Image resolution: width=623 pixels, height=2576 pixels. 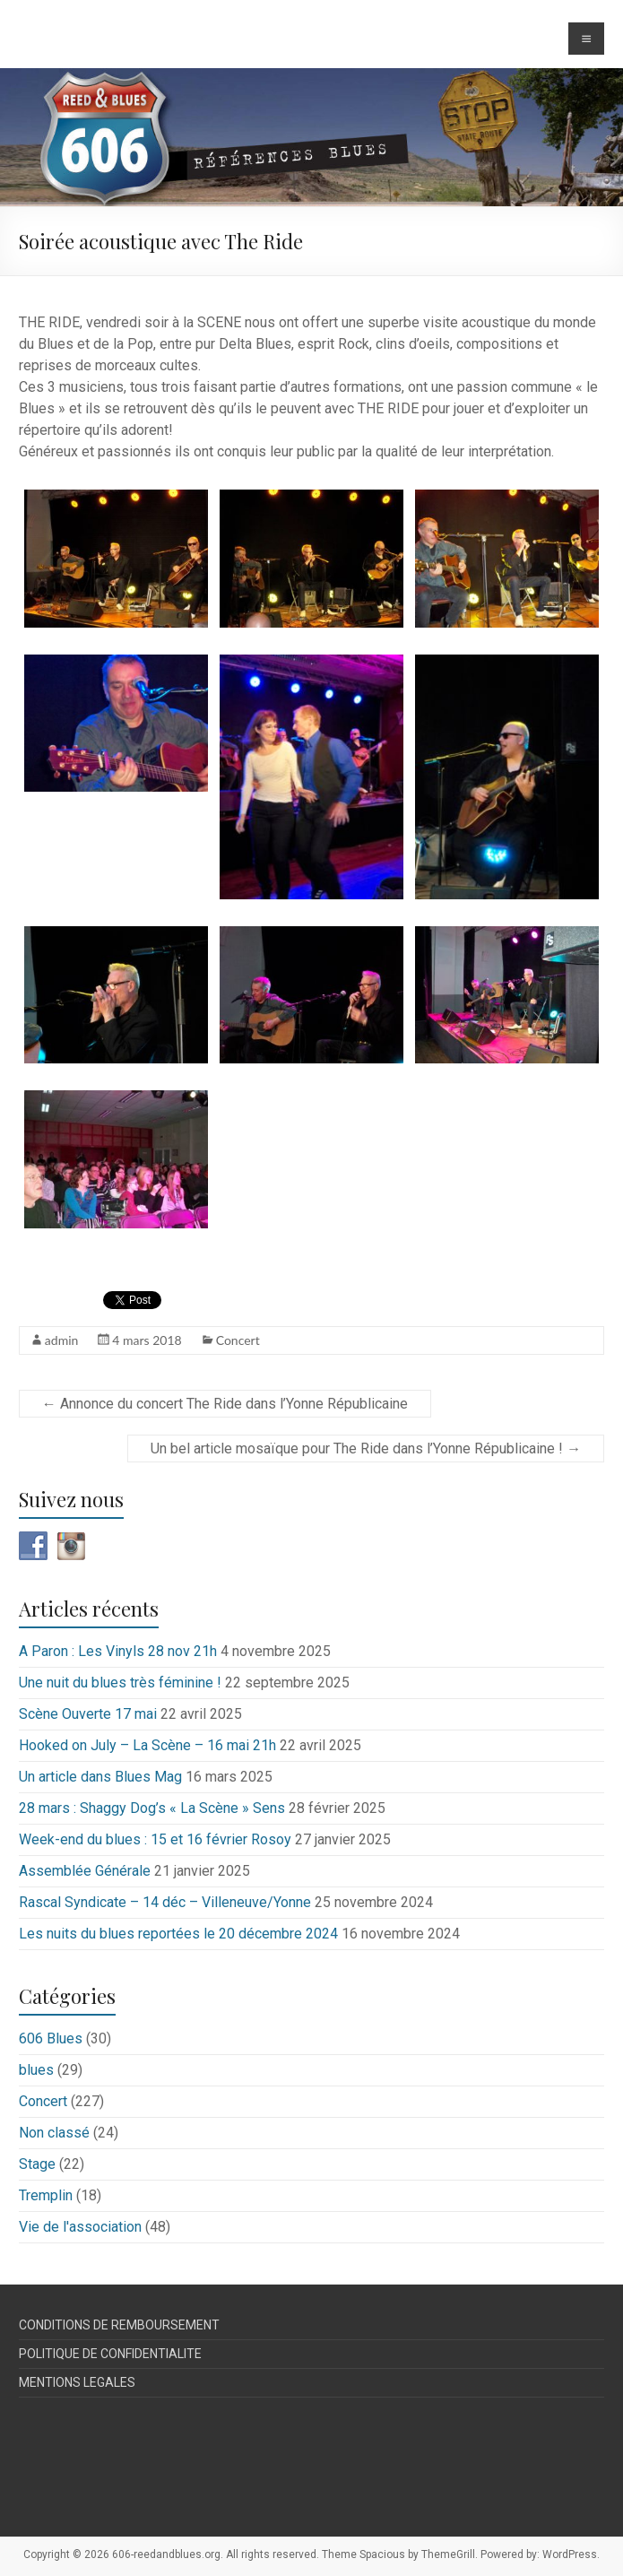 What do you see at coordinates (120, 1682) in the screenshot?
I see `Une nuit du blues très féminine !` at bounding box center [120, 1682].